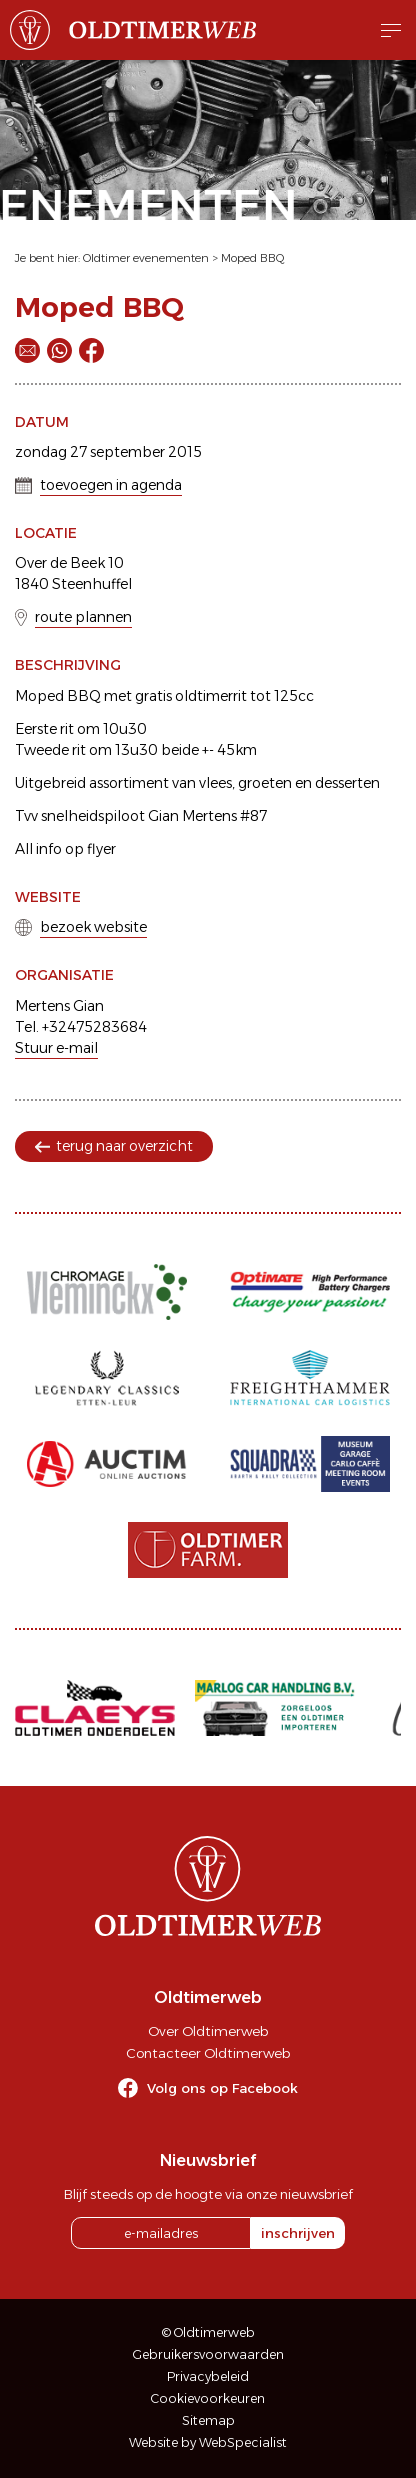  What do you see at coordinates (253, 258) in the screenshot?
I see `Moped BBQ` at bounding box center [253, 258].